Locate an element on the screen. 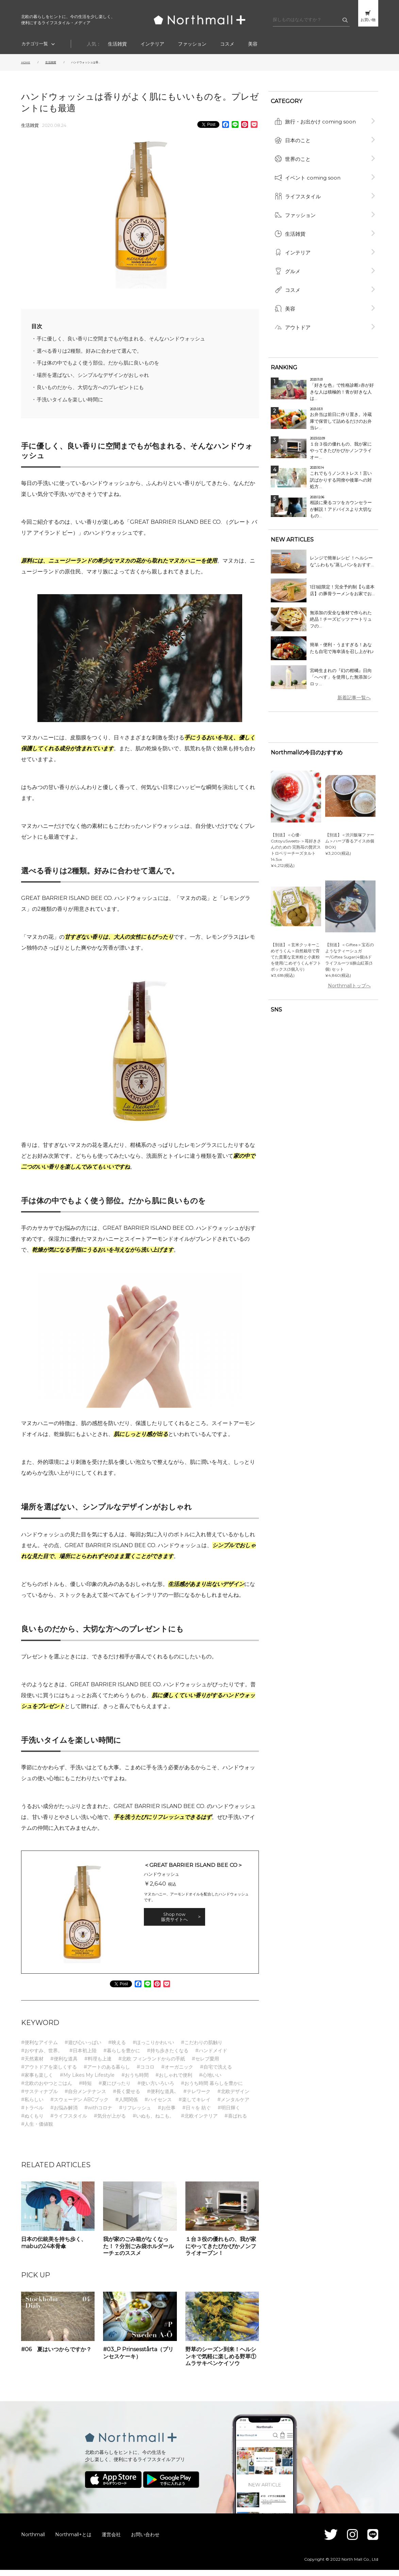  Northmall+とは is located at coordinates (73, 2540).